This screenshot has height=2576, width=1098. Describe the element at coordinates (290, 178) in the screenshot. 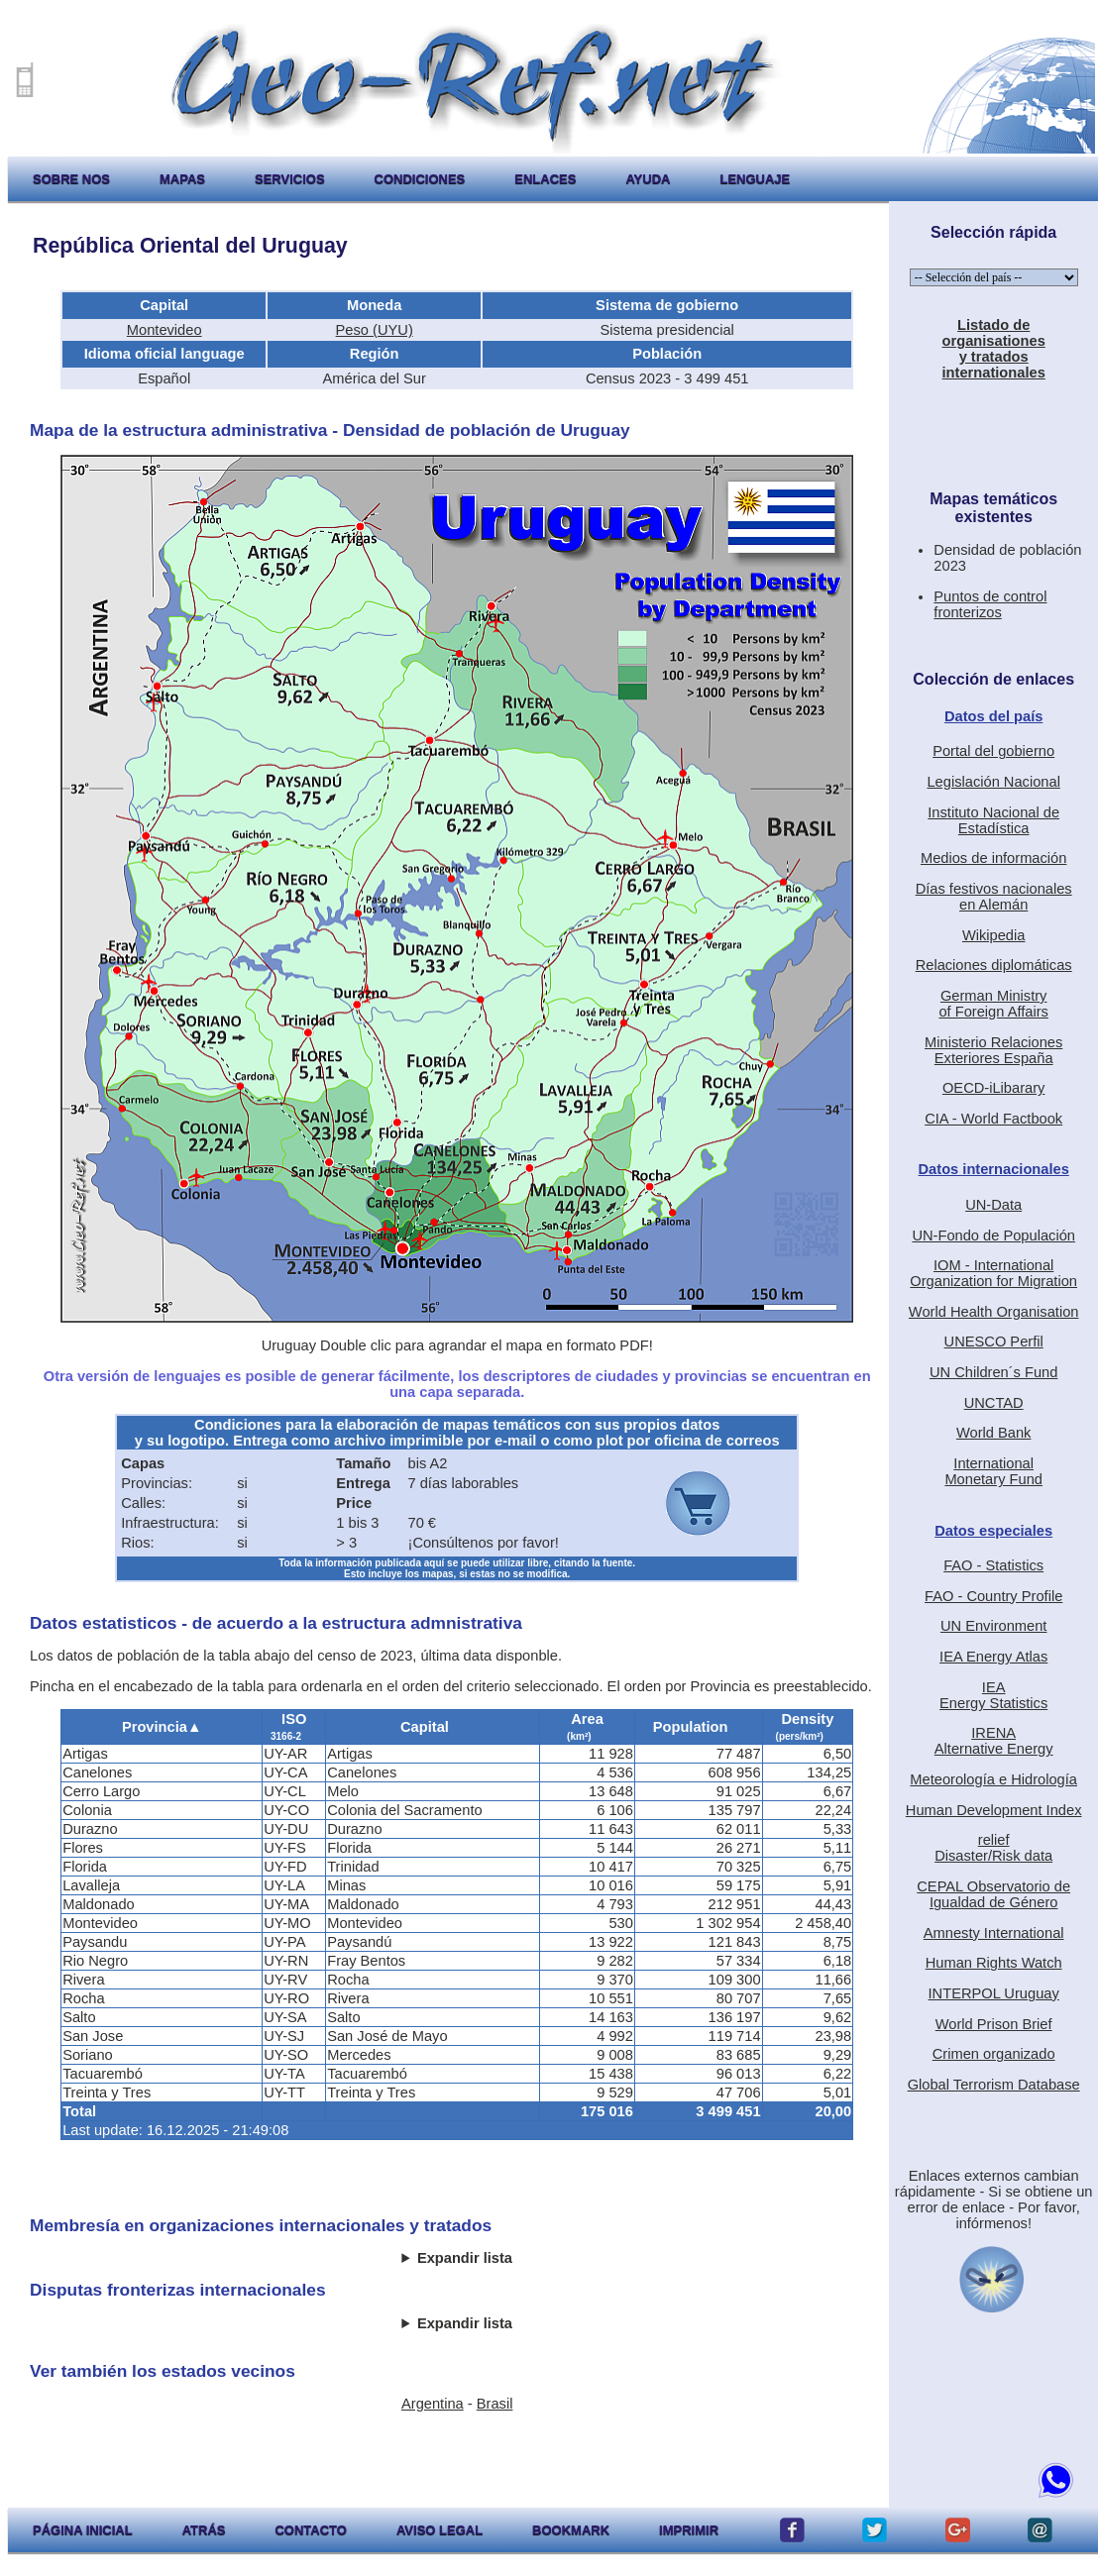

I see `servicios` at that location.